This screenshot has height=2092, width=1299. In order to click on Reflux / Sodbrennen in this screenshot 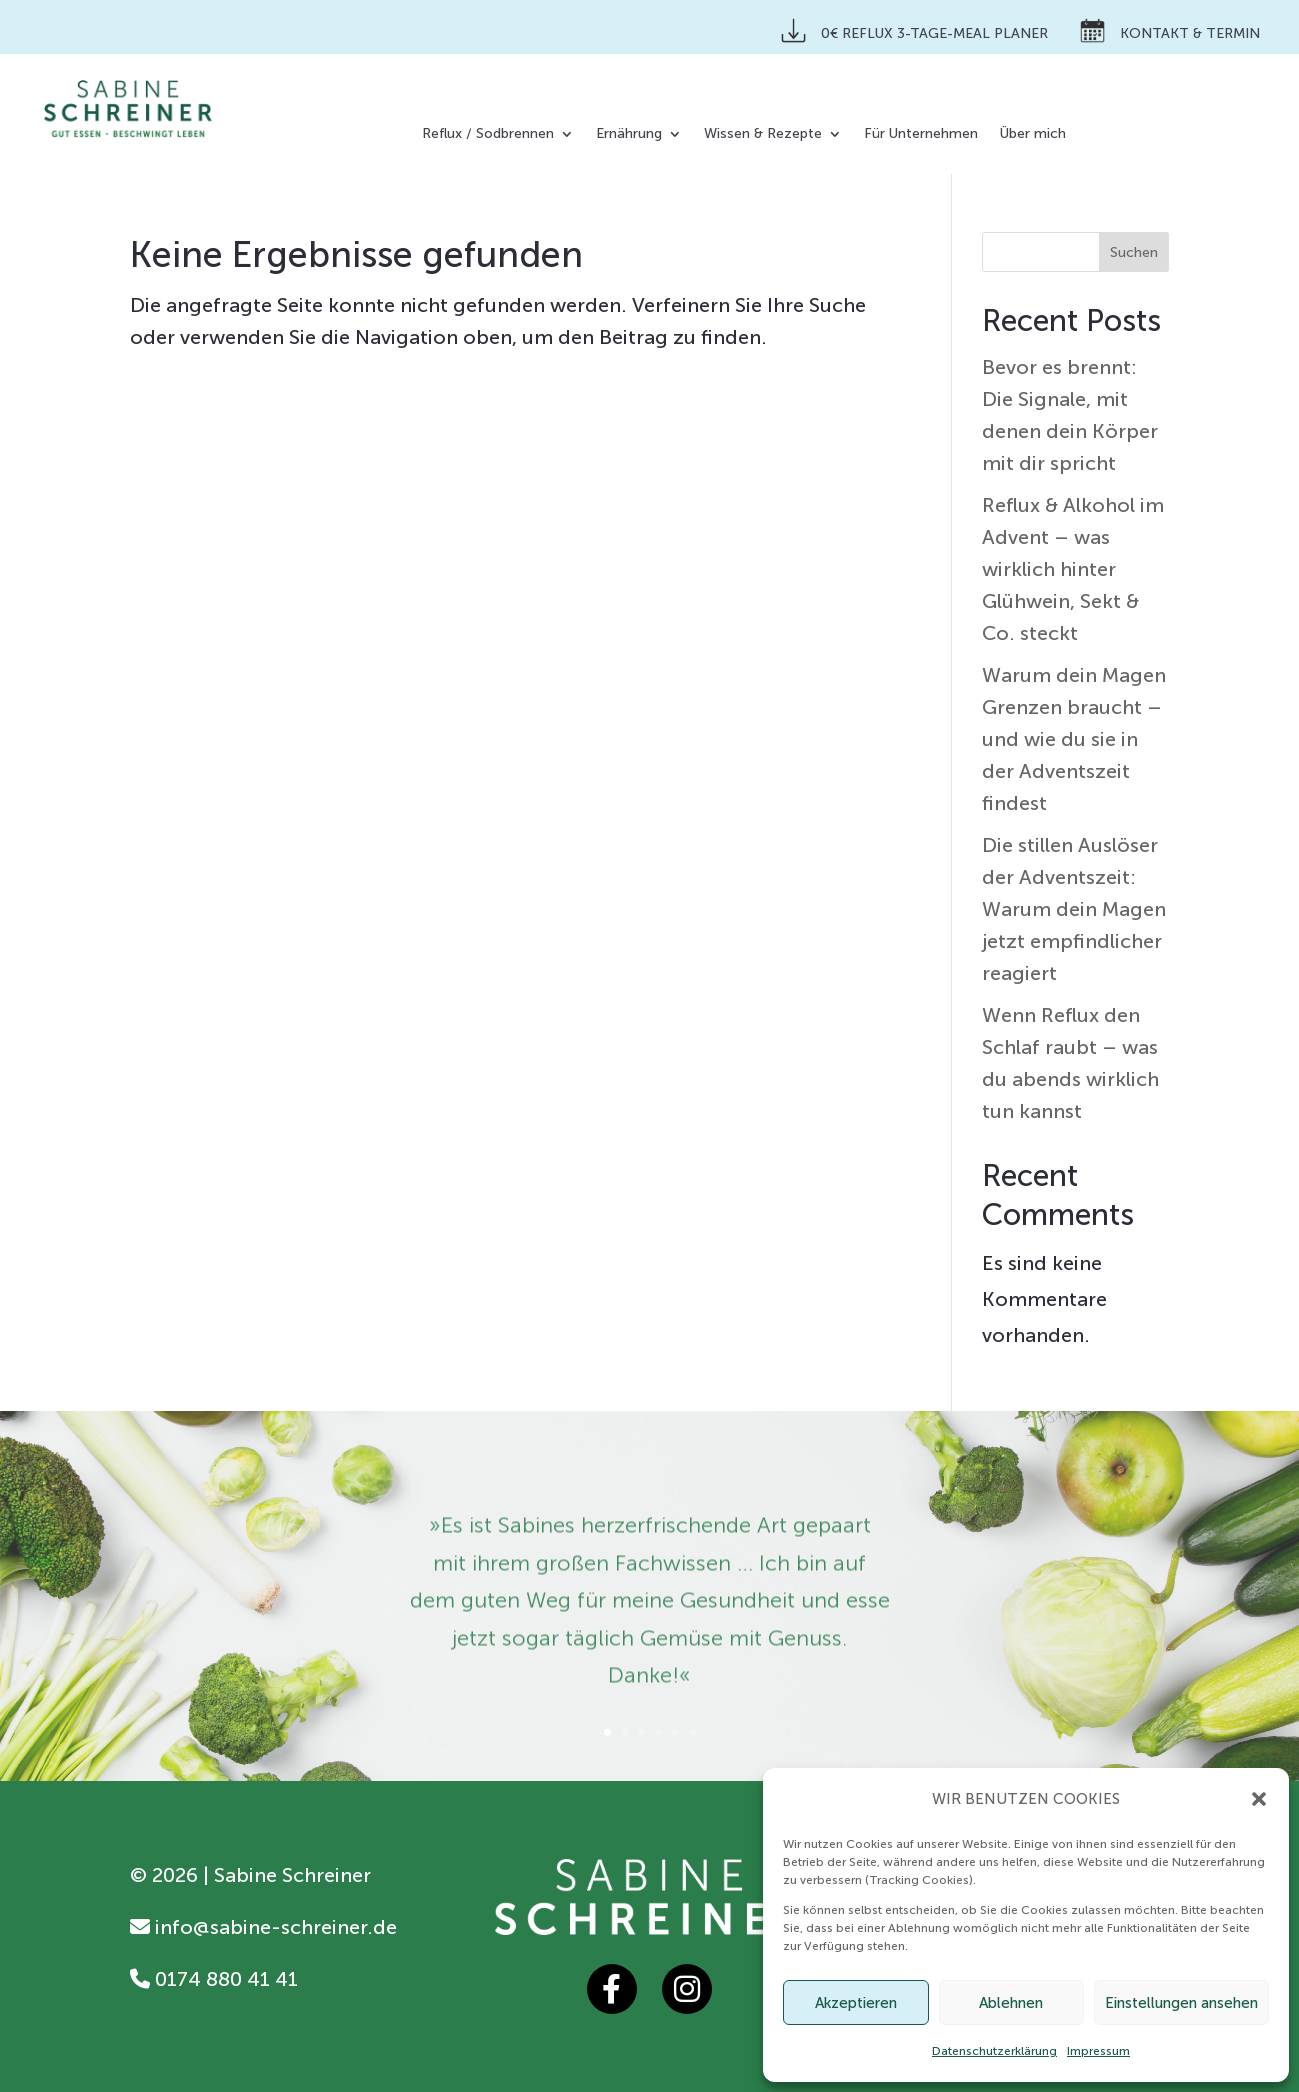, I will do `click(488, 134)`.